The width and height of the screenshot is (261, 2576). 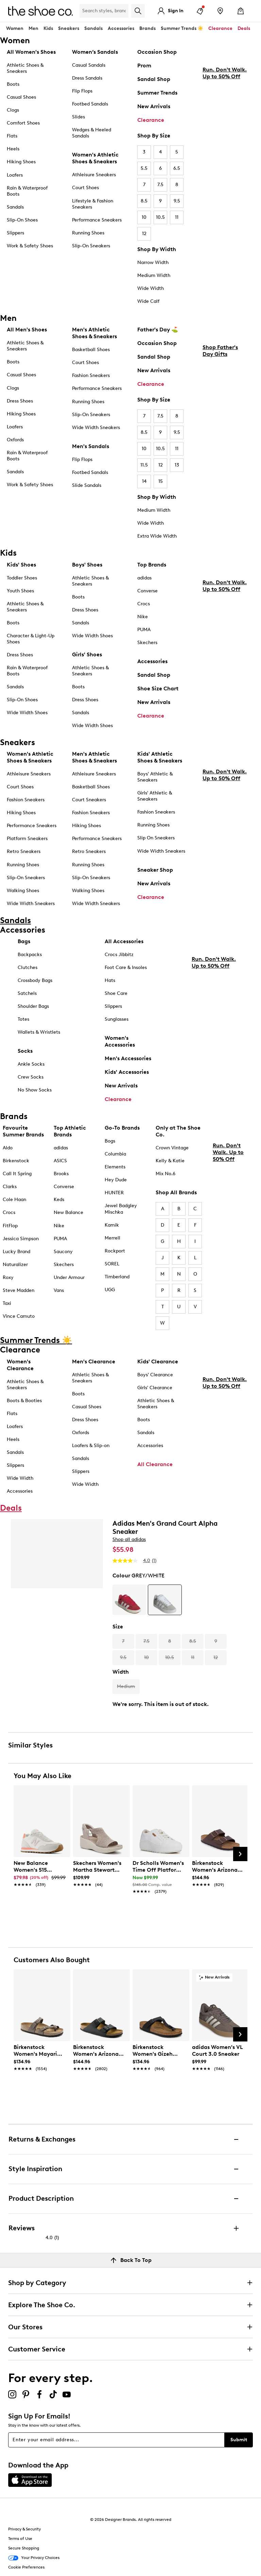 What do you see at coordinates (225, 129) in the screenshot?
I see `Run. Don't Walk. Up to 50% Off` at bounding box center [225, 129].